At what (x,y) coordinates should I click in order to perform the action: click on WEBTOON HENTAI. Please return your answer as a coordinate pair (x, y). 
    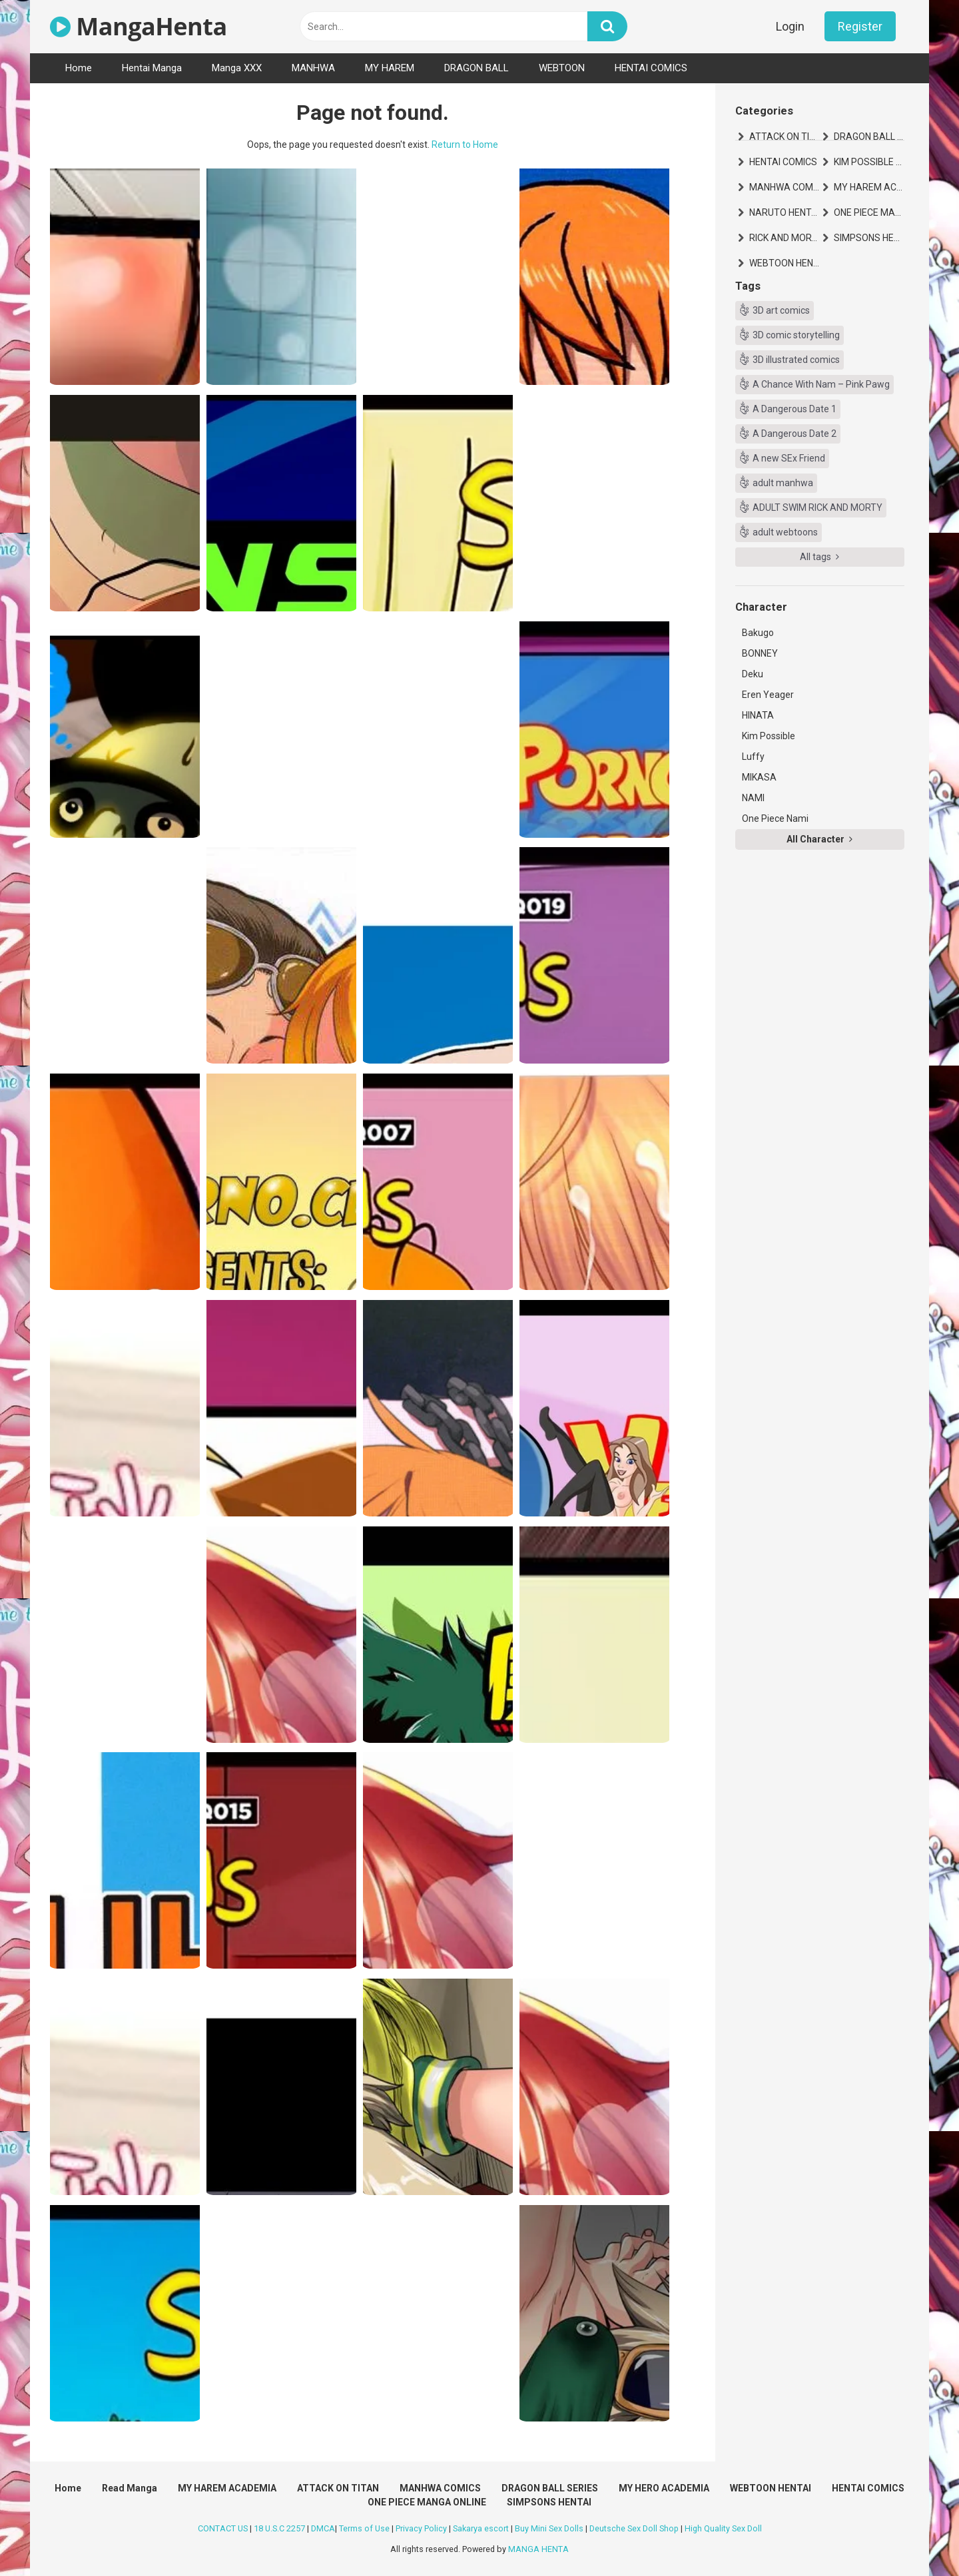
    Looking at the image, I should click on (784, 263).